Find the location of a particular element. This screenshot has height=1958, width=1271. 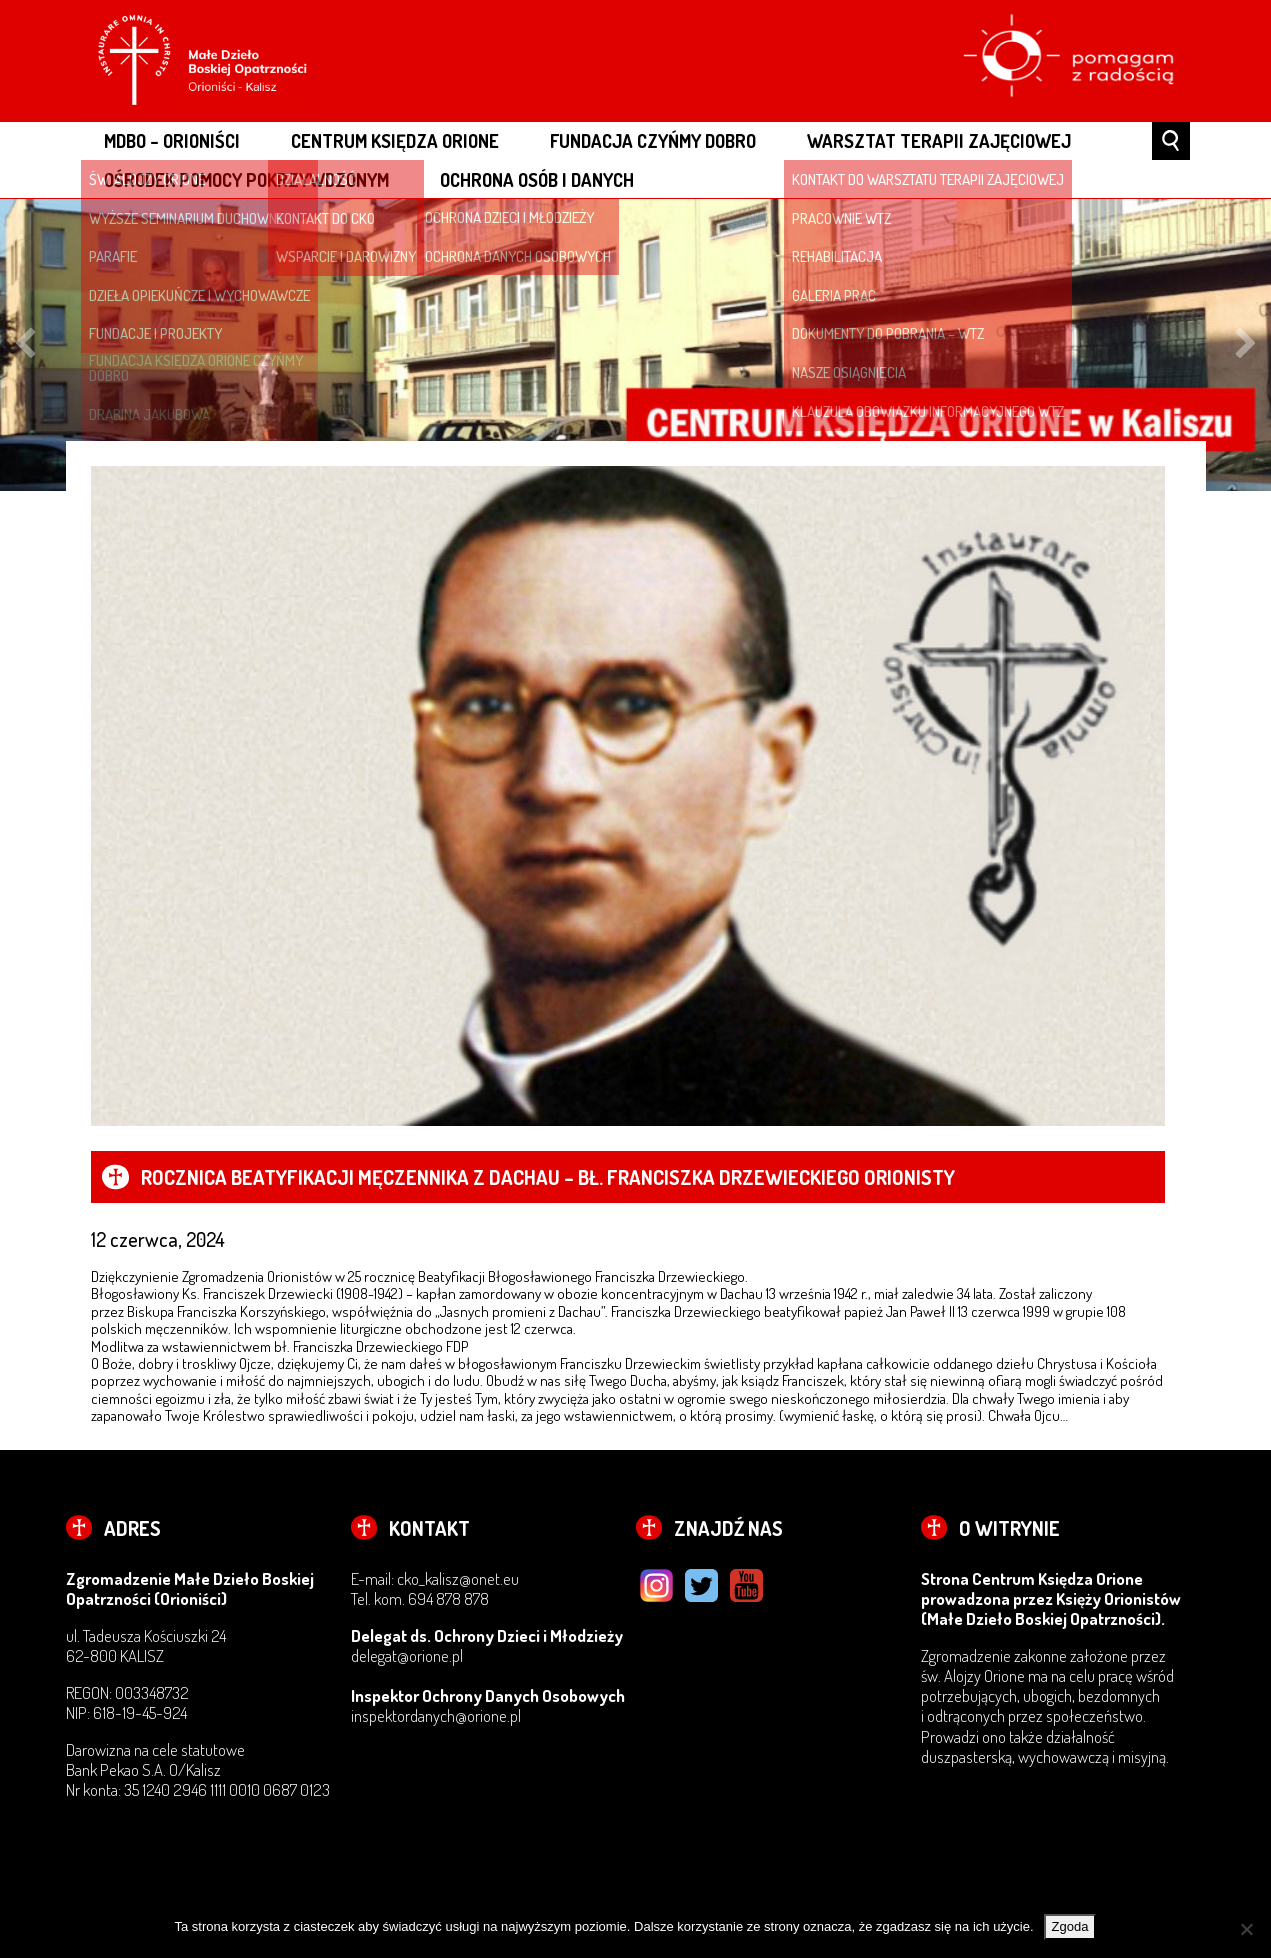

OŚRODEK POMOCY POKRZYWDZONYM is located at coordinates (246, 179).